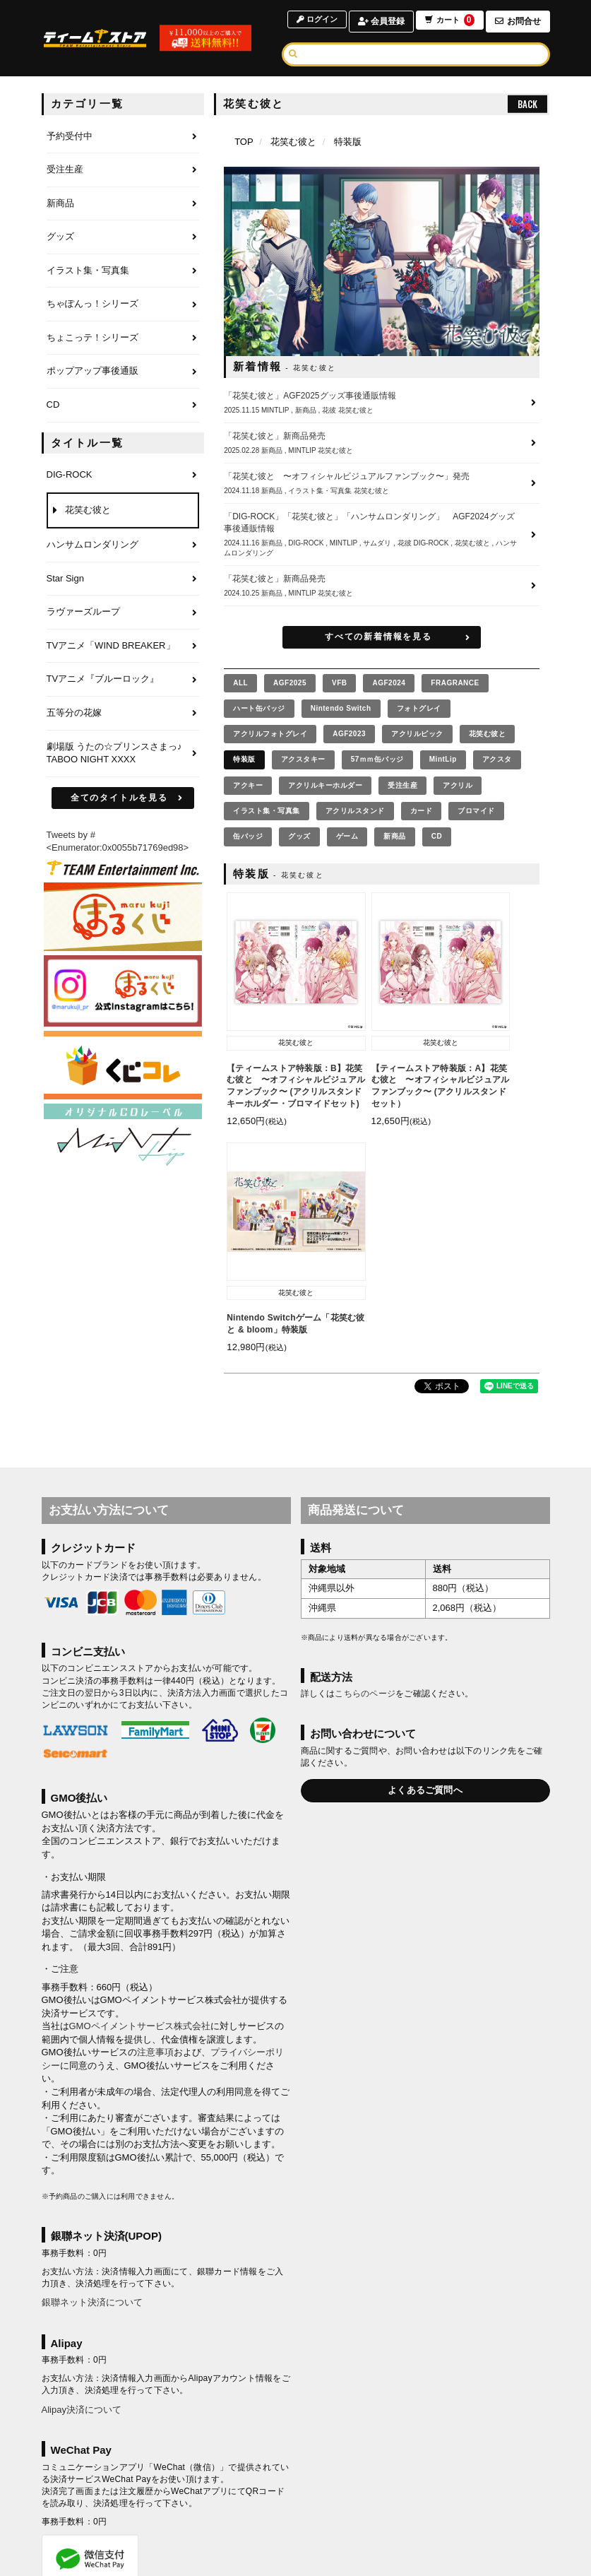  I want to click on グッズ [グッズの商品を見る], so click(299, 836).